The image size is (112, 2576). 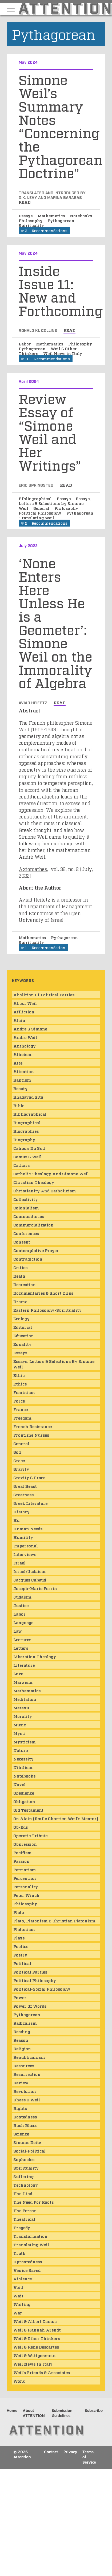 What do you see at coordinates (41, 508) in the screenshot?
I see `General` at bounding box center [41, 508].